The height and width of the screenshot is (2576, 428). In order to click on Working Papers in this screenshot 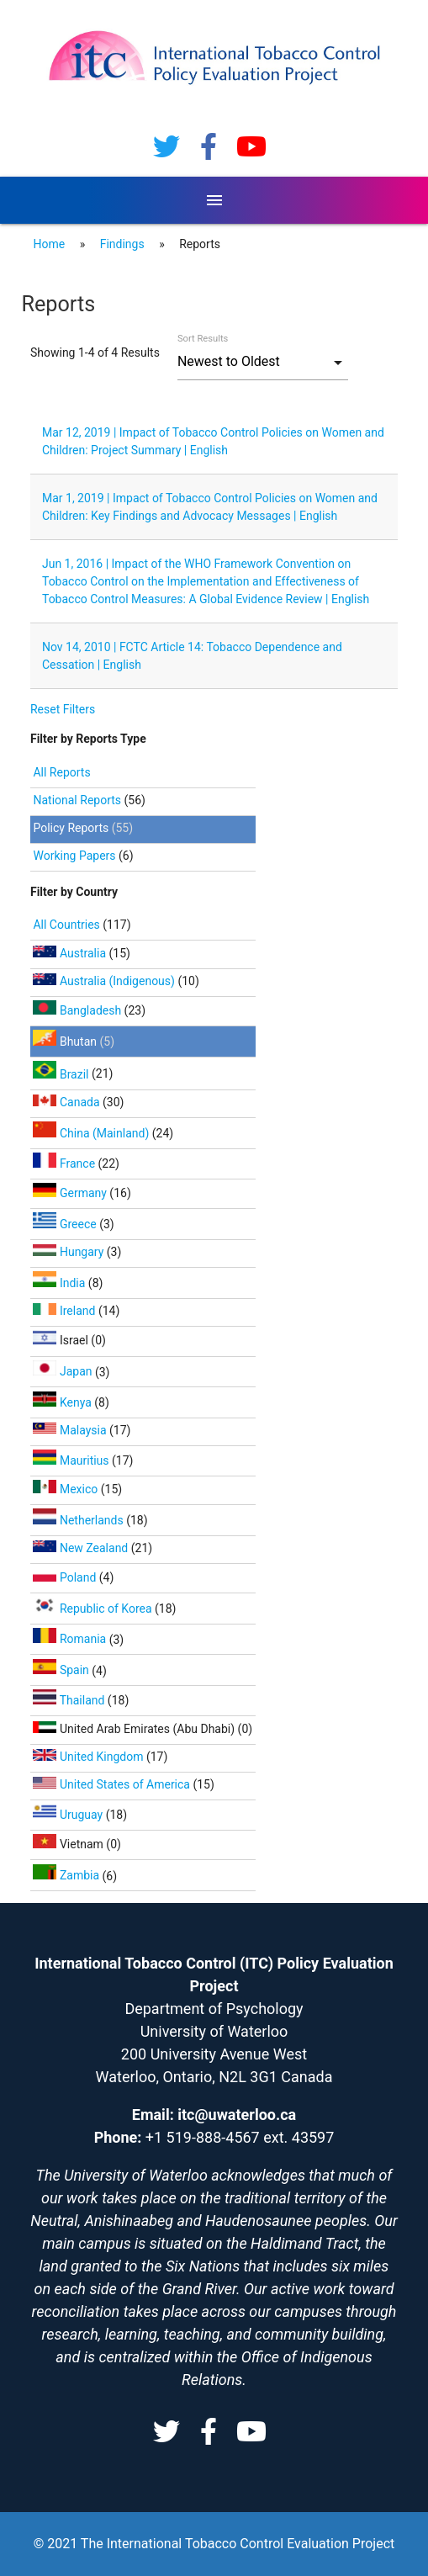, I will do `click(74, 855)`.